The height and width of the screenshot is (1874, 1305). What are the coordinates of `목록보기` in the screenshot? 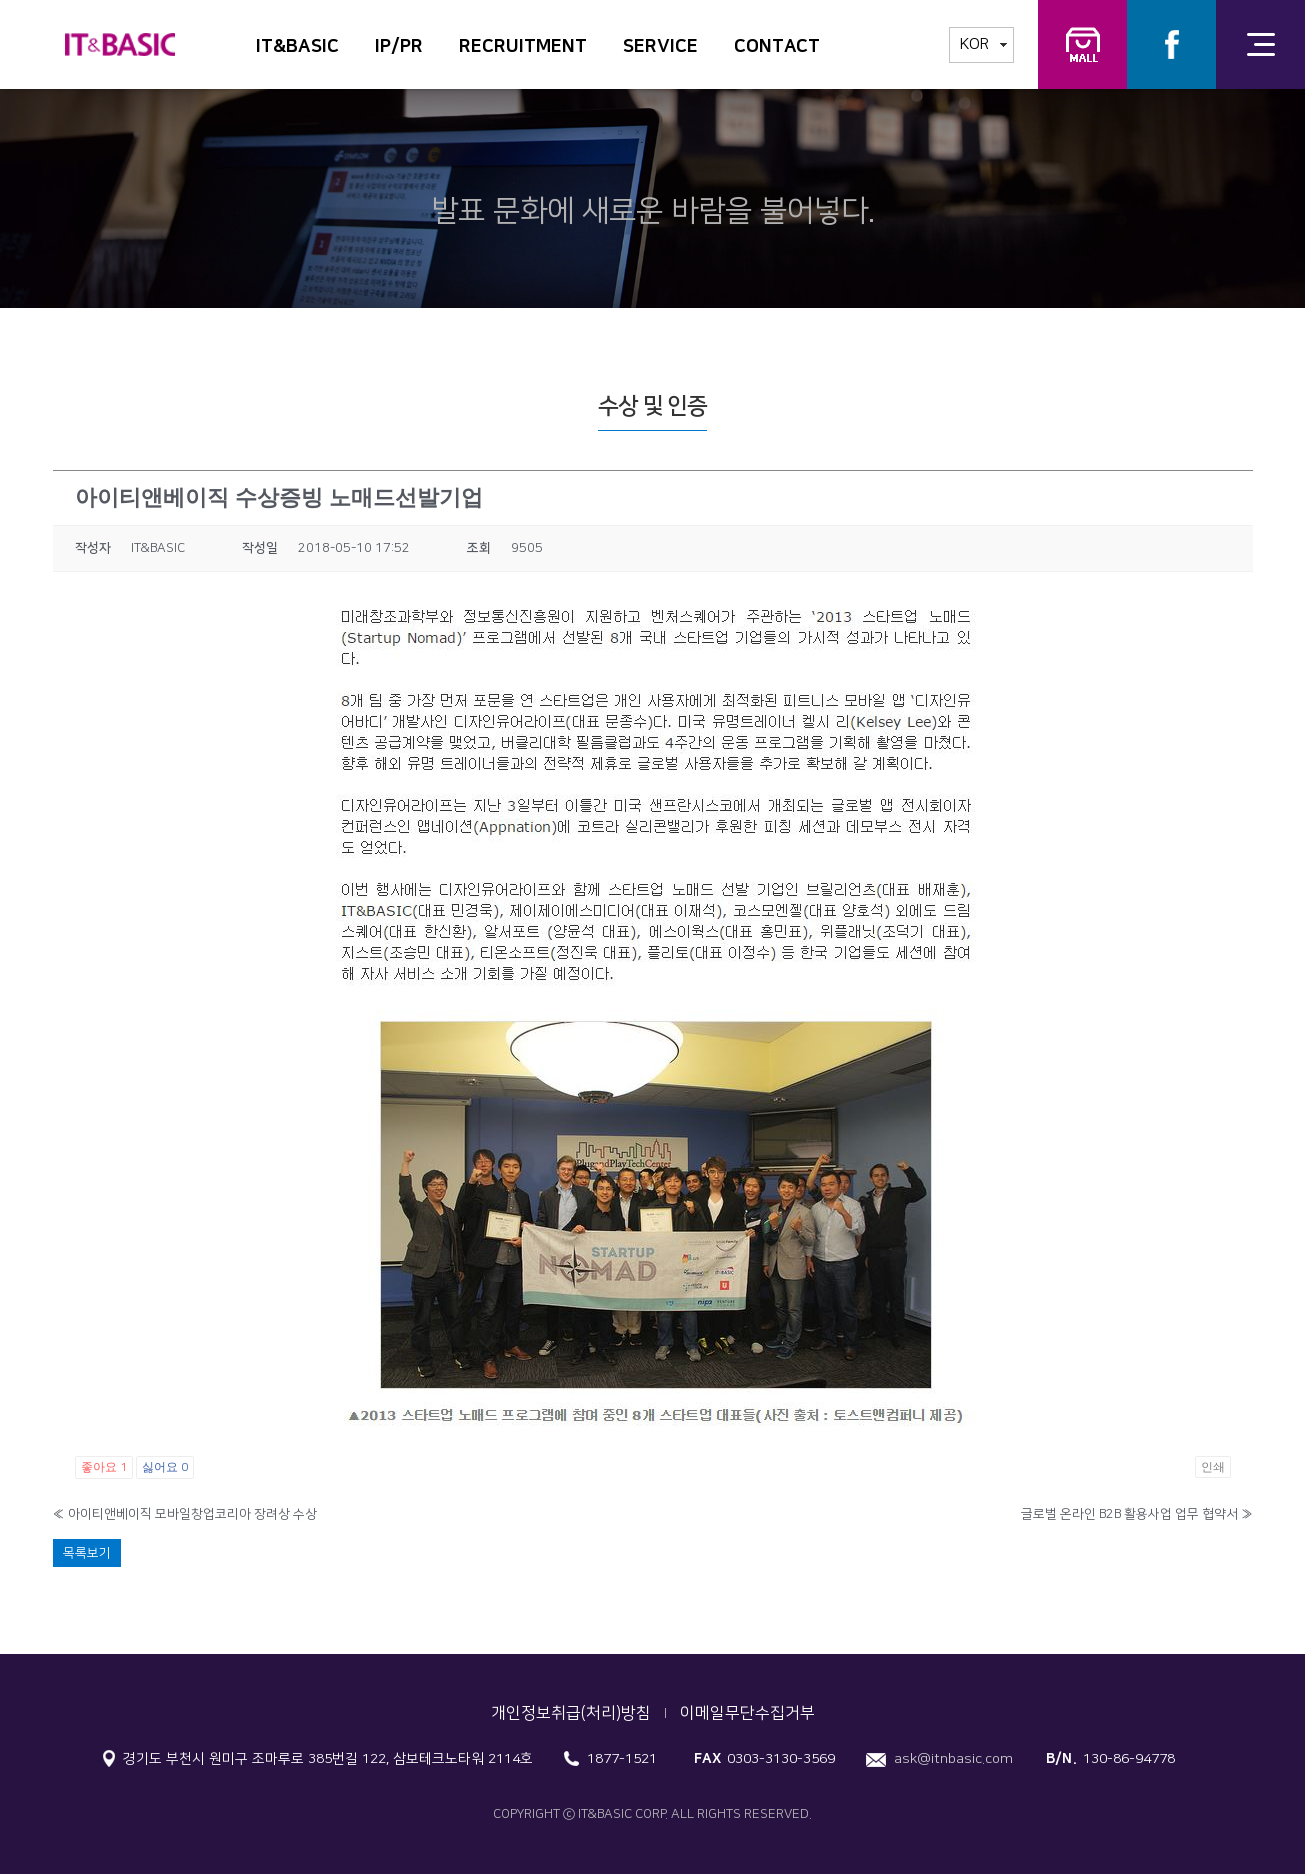 It's located at (87, 1553).